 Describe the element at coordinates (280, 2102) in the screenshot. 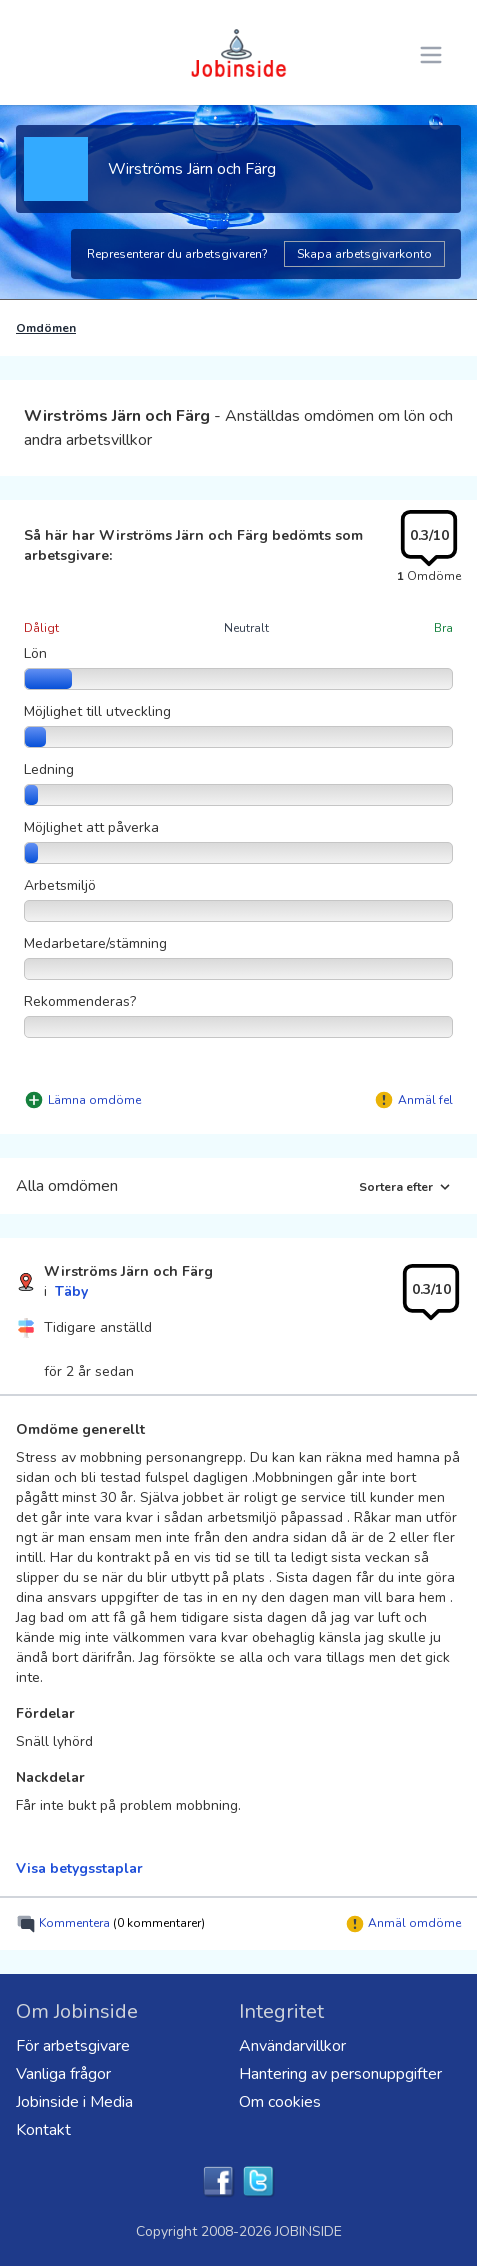

I see `Om cookies` at that location.